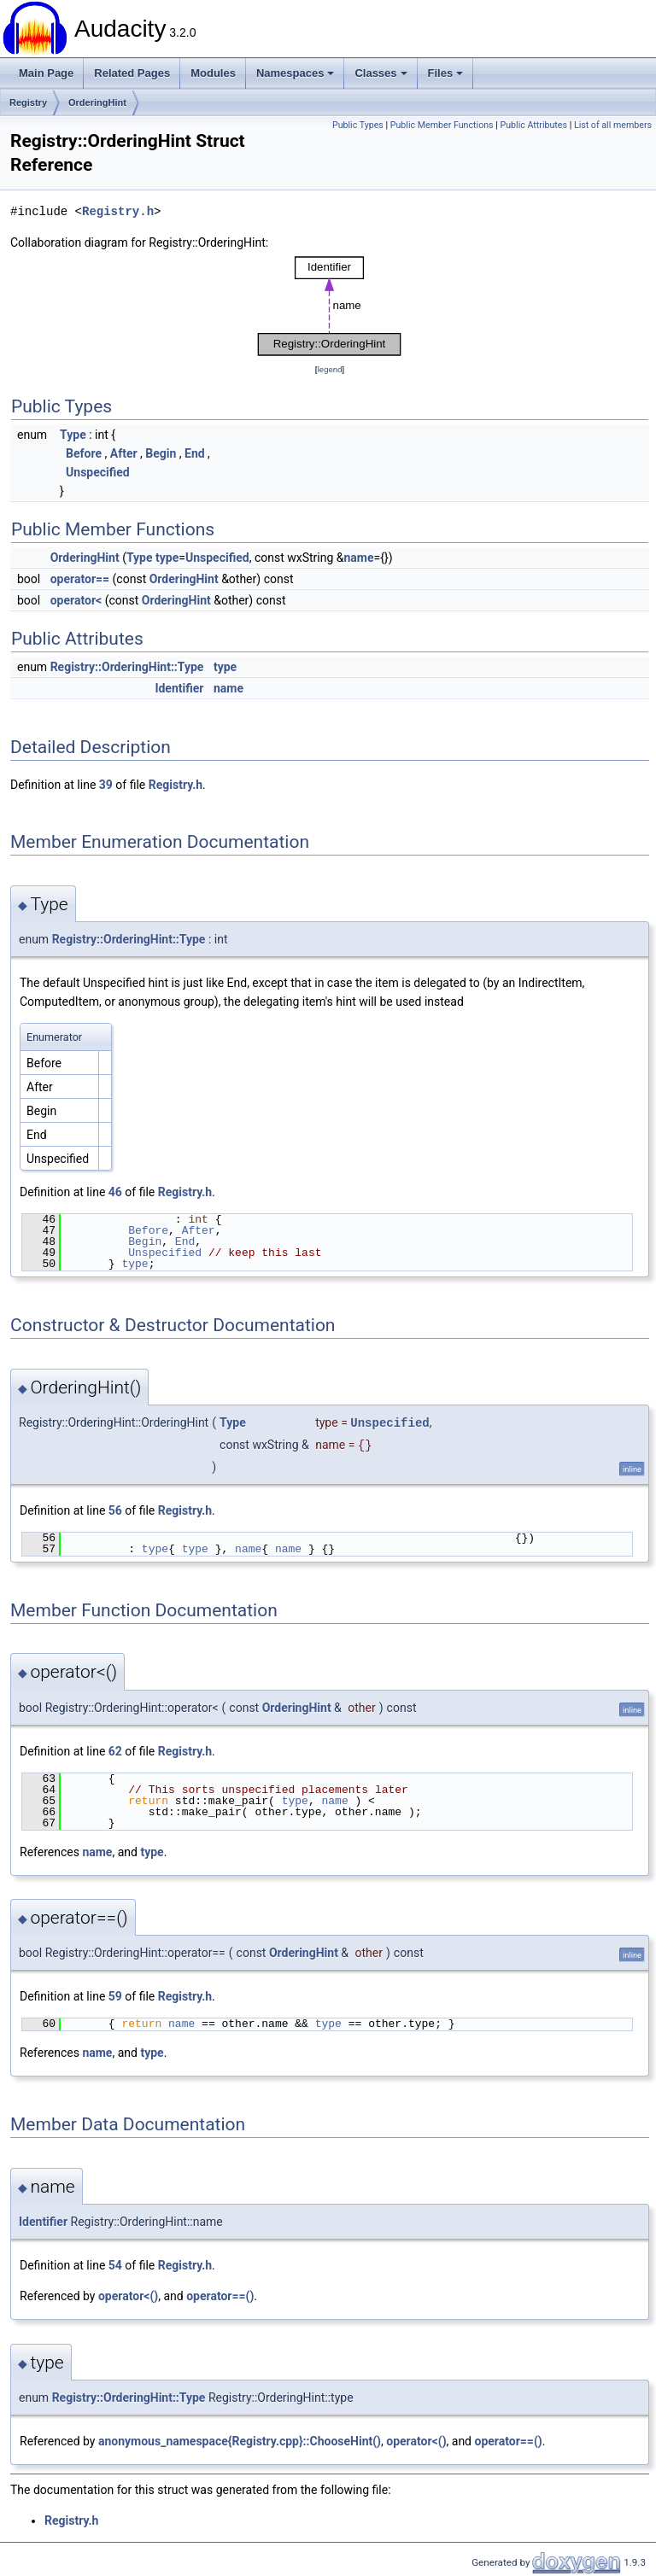 The width and height of the screenshot is (656, 2576). I want to click on Registry.h, so click(118, 211).